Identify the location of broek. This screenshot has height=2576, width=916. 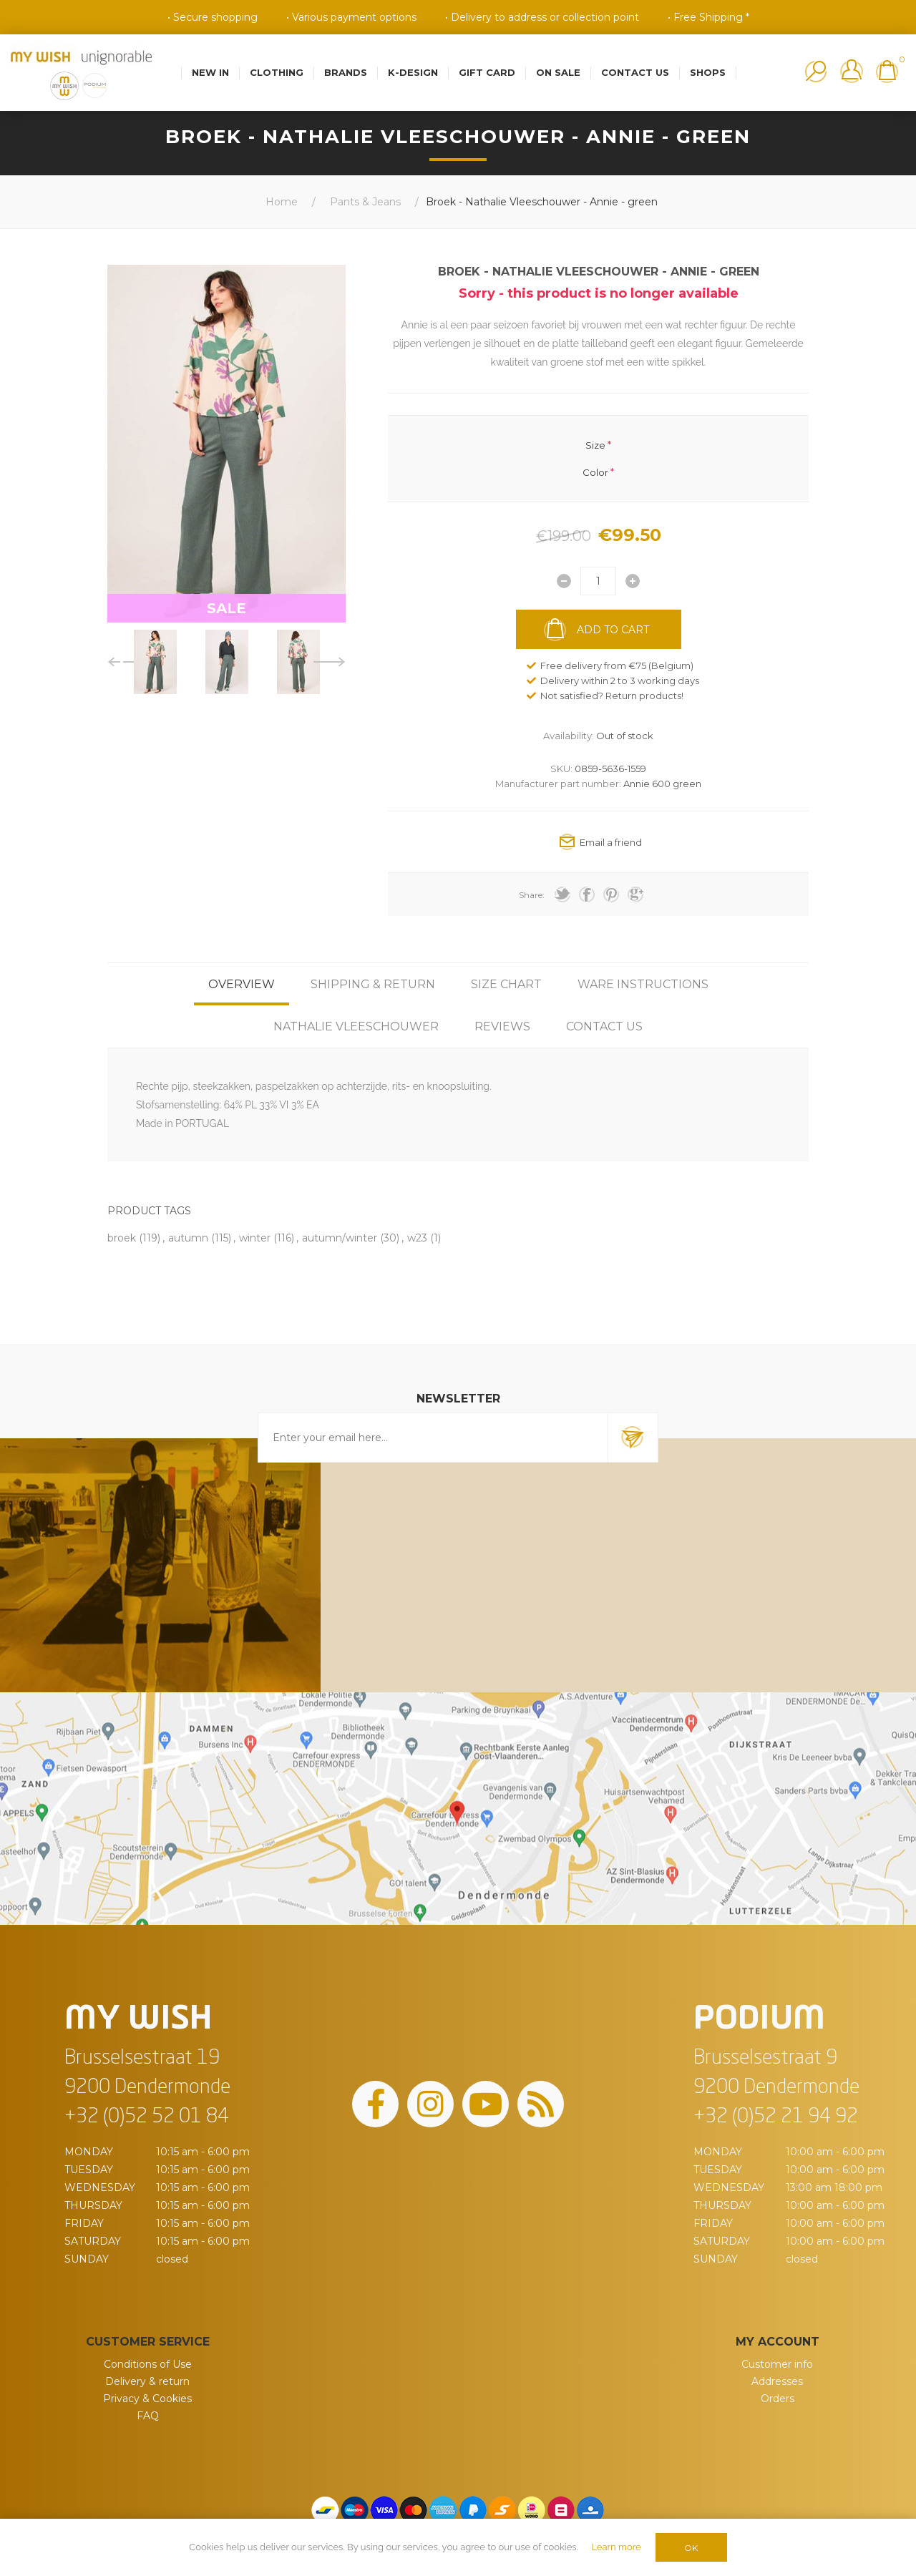
(121, 1237).